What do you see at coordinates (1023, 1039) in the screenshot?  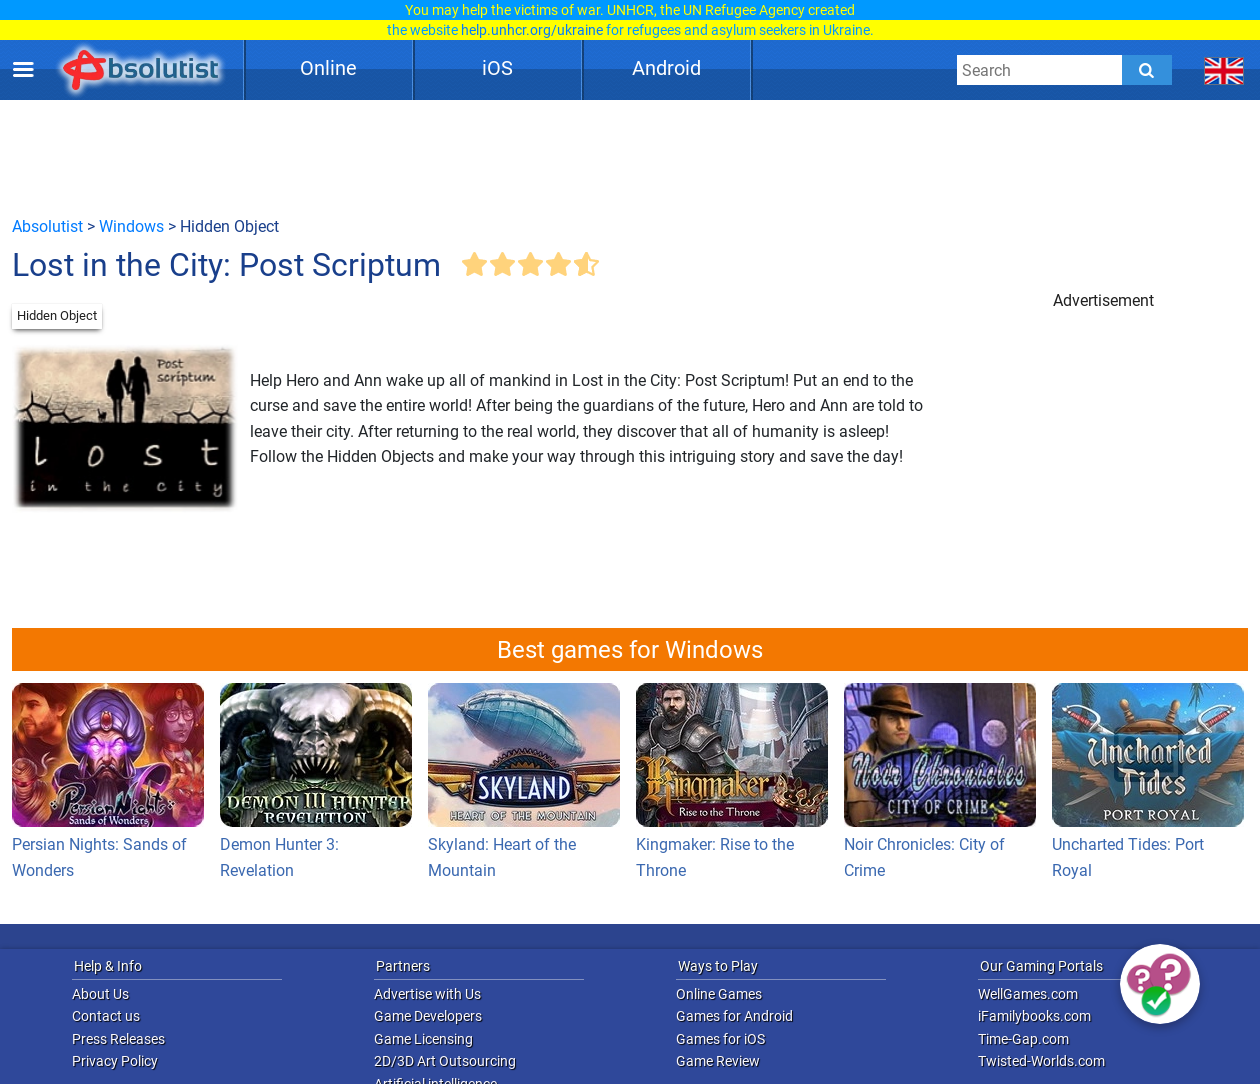 I see `Time-Gap.com` at bounding box center [1023, 1039].